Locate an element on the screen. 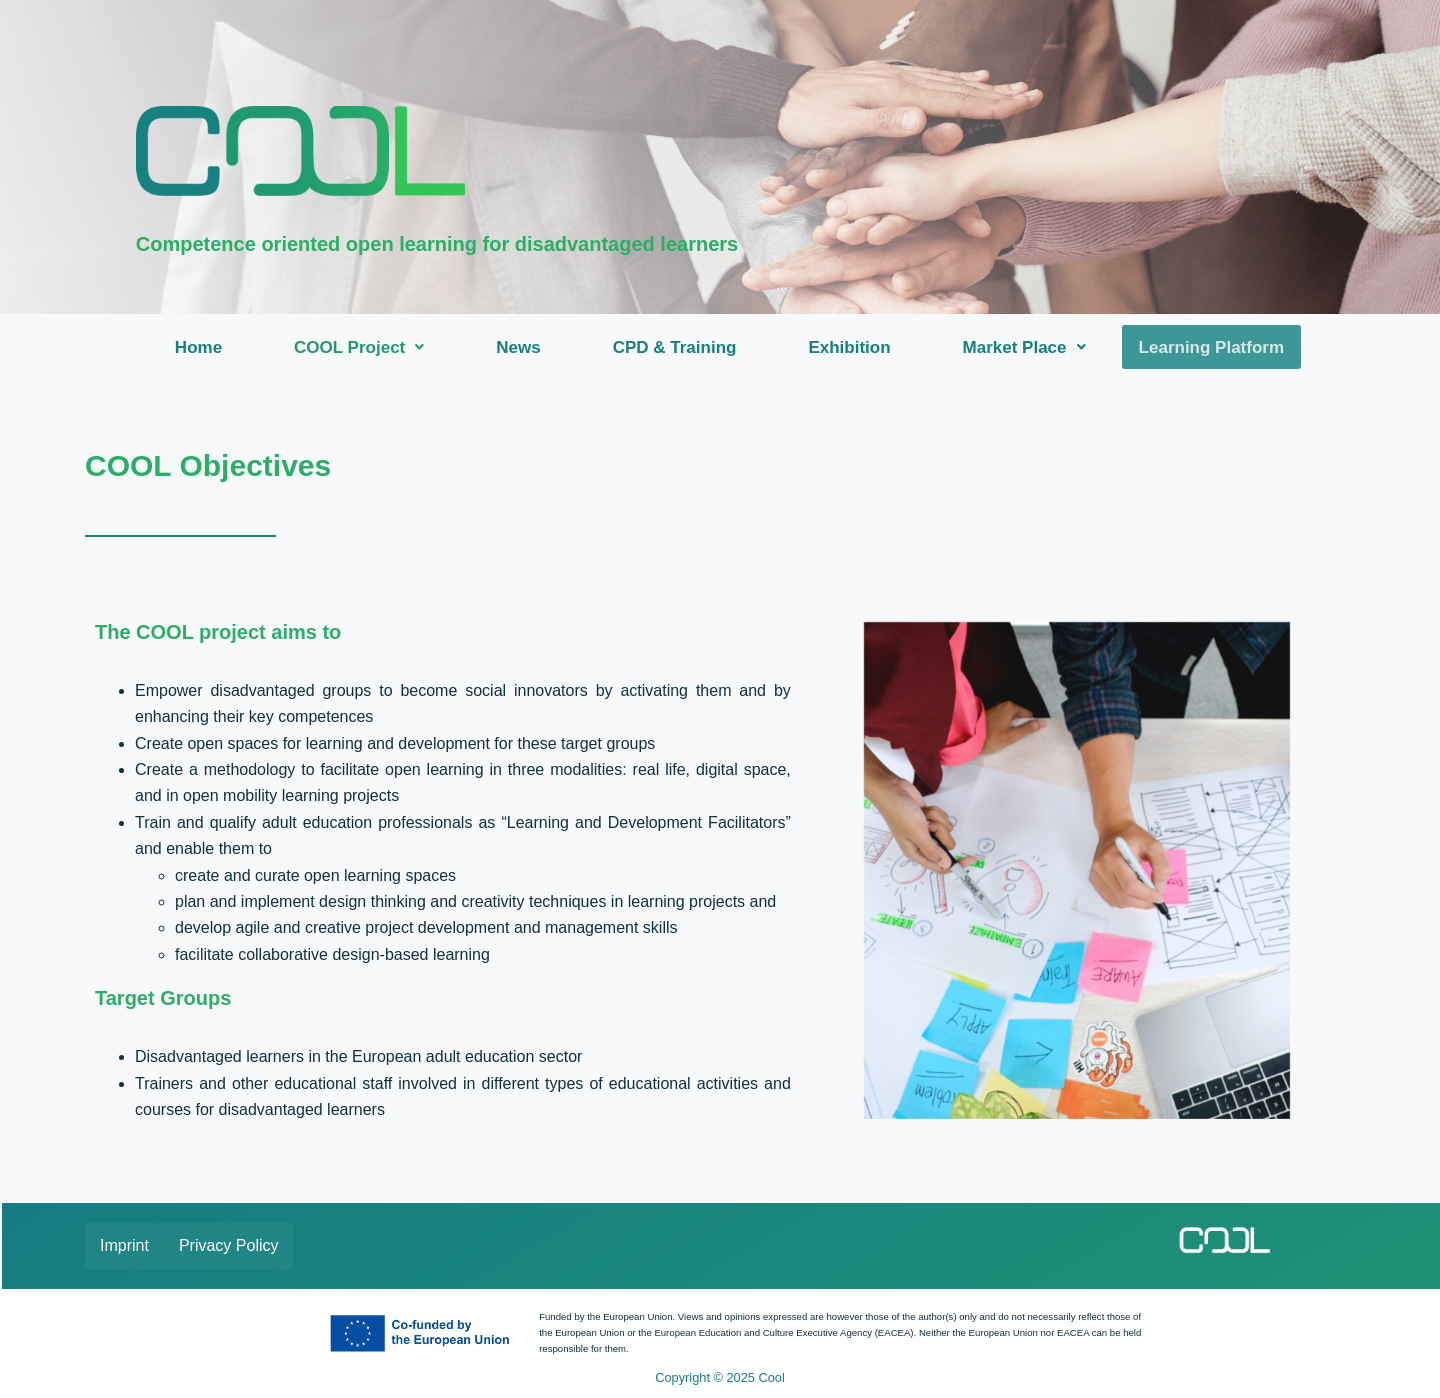 The width and height of the screenshot is (1440, 1398). Home is located at coordinates (202, 347).